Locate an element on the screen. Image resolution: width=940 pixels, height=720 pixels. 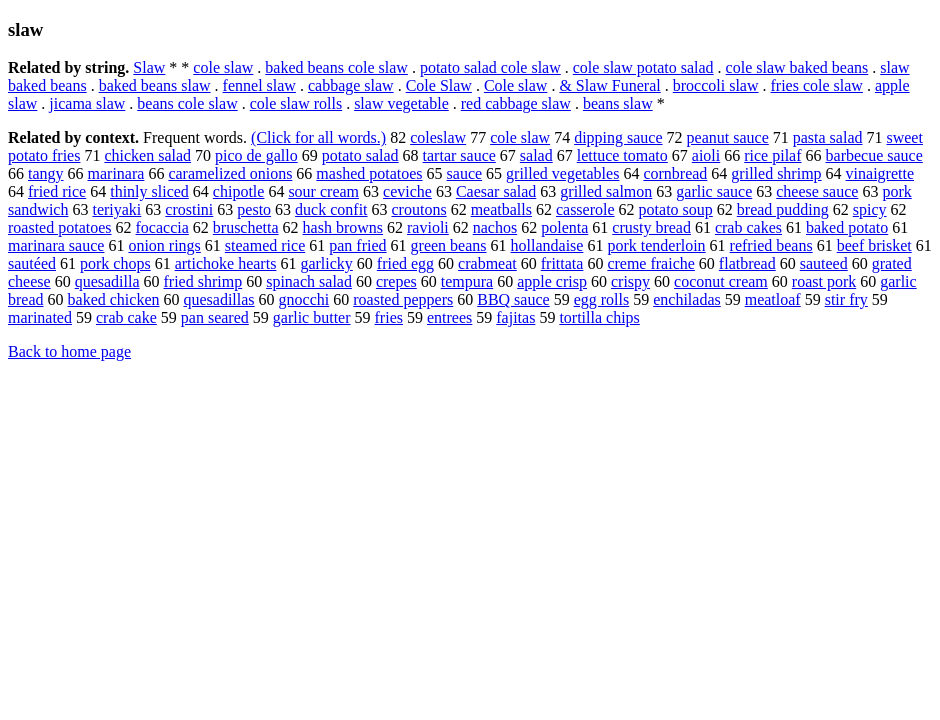
fried shrimp is located at coordinates (203, 281).